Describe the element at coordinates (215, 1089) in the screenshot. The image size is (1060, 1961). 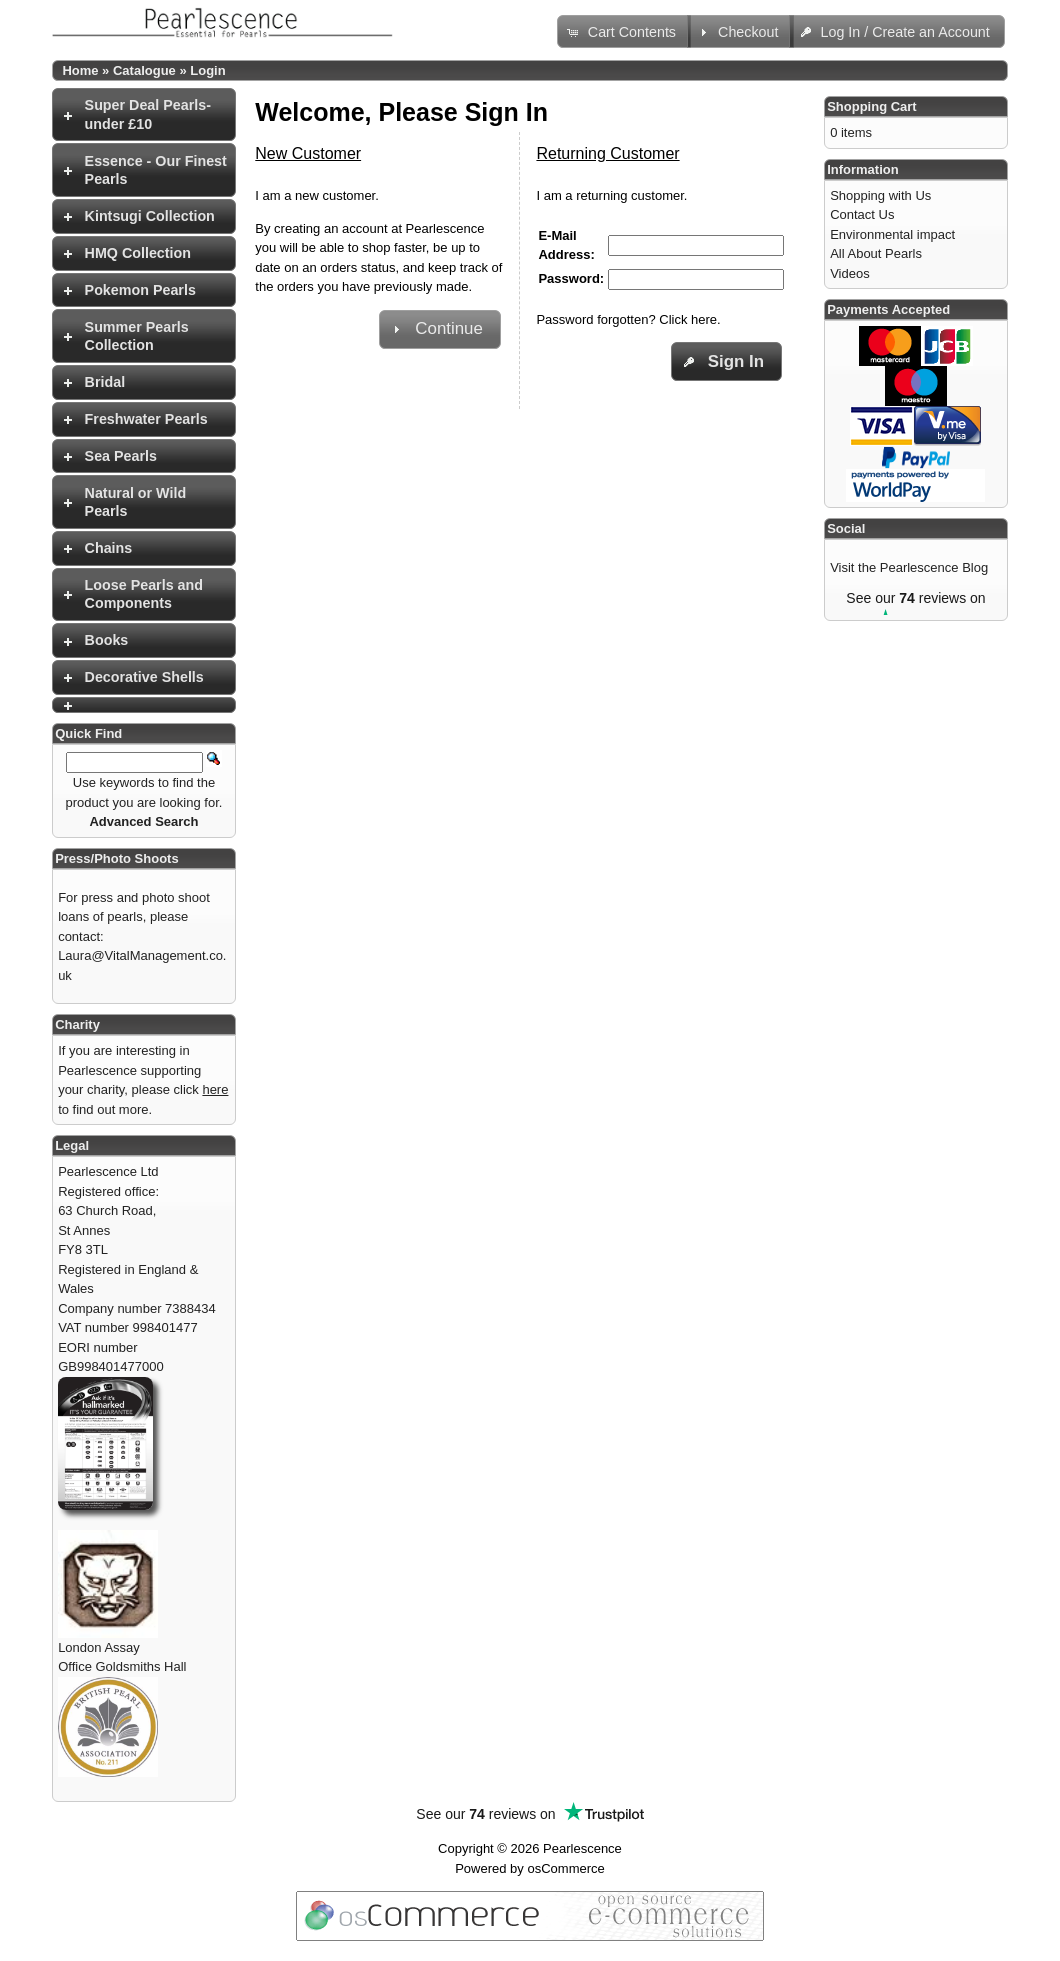
I see `here` at that location.